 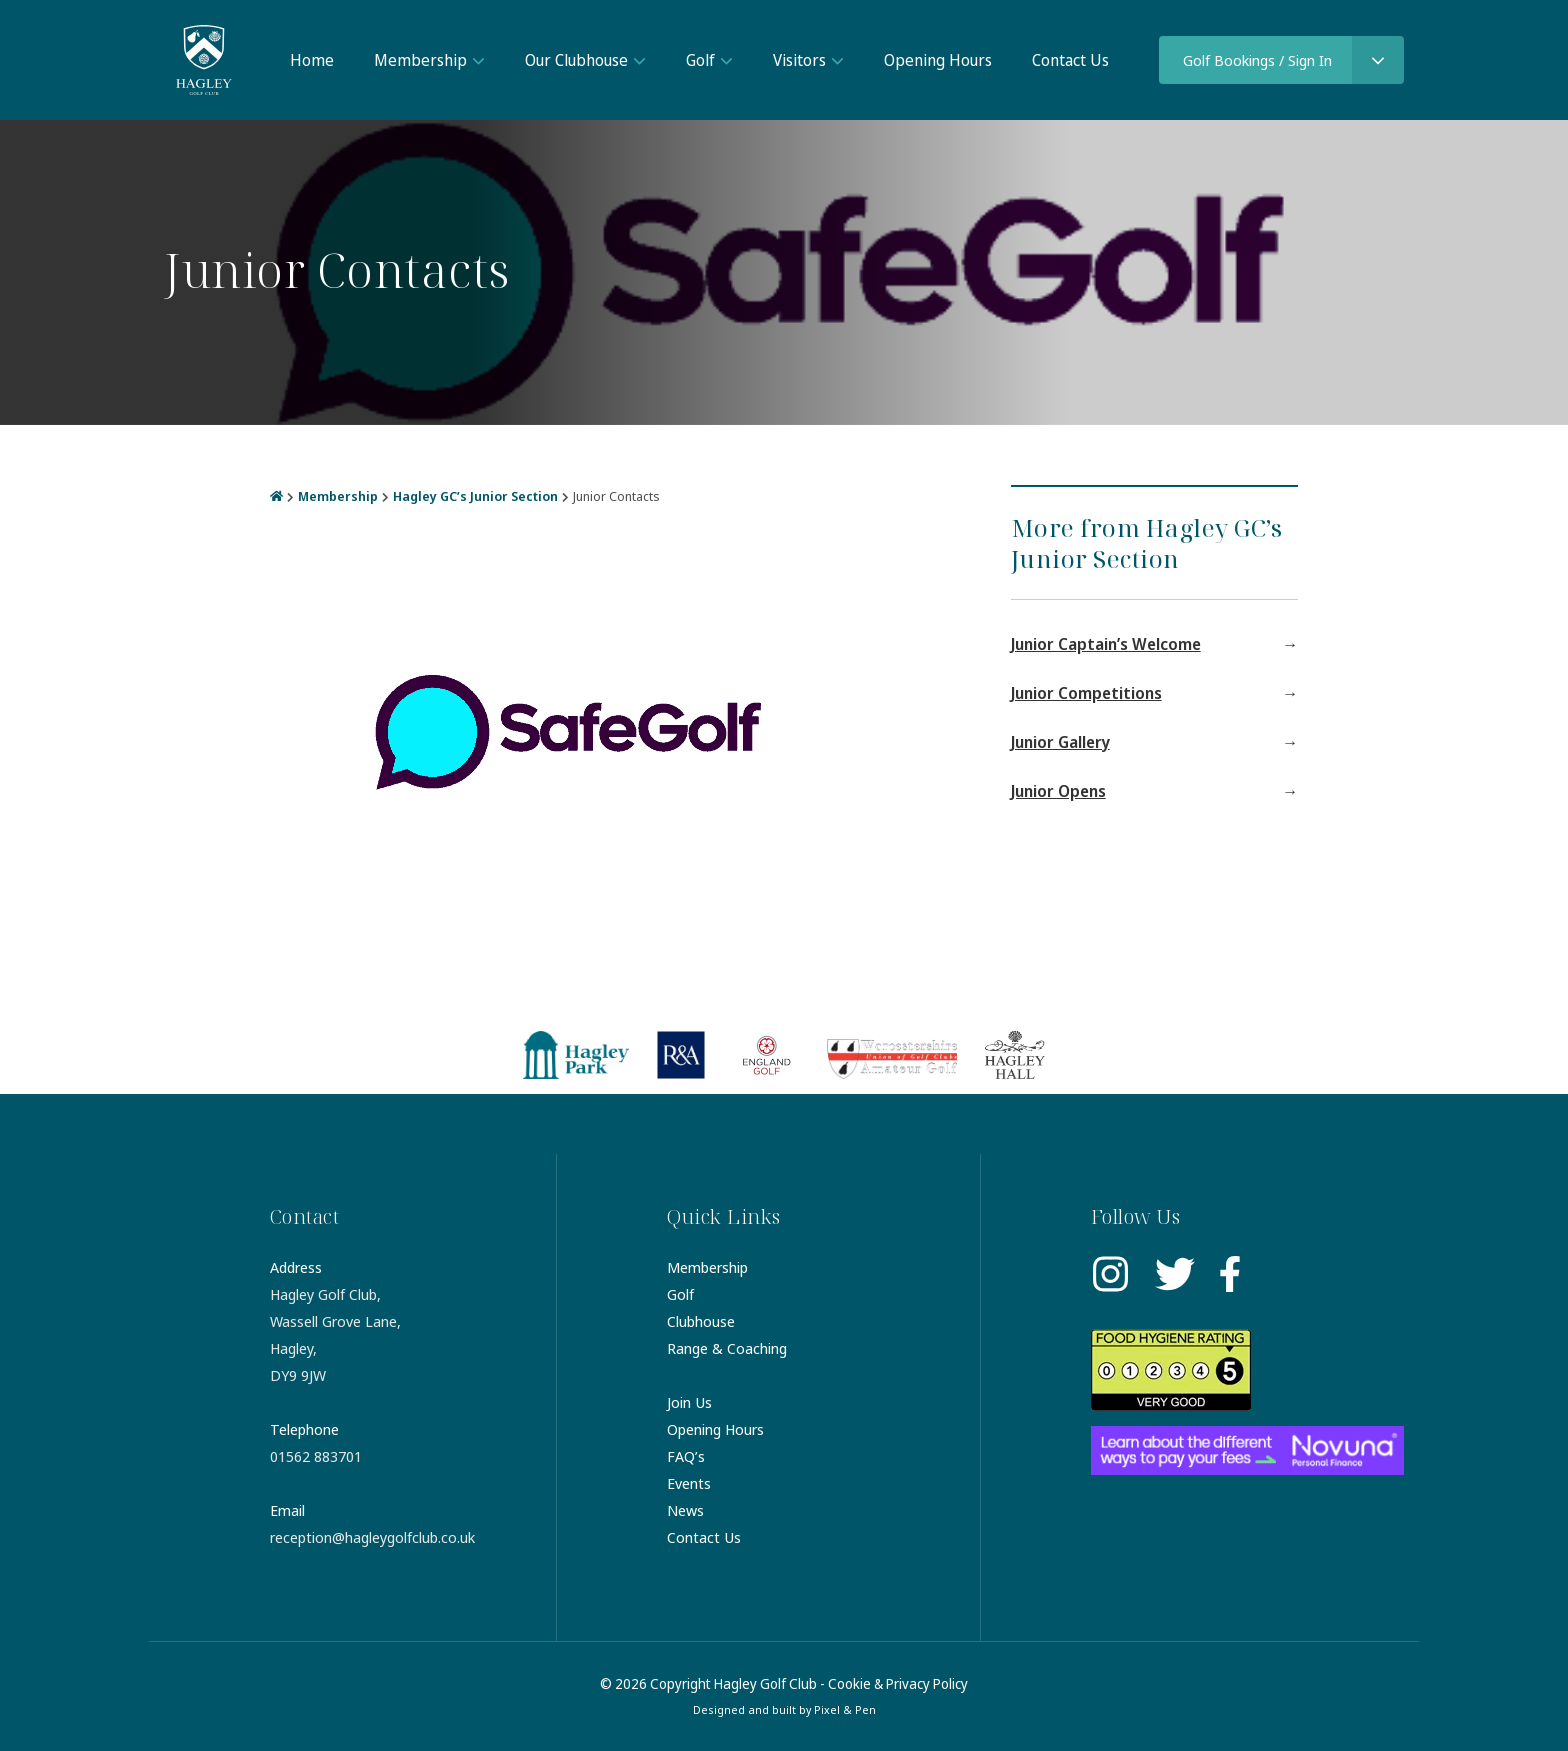 I want to click on Hagley GC’s Junior Section, so click(x=475, y=496).